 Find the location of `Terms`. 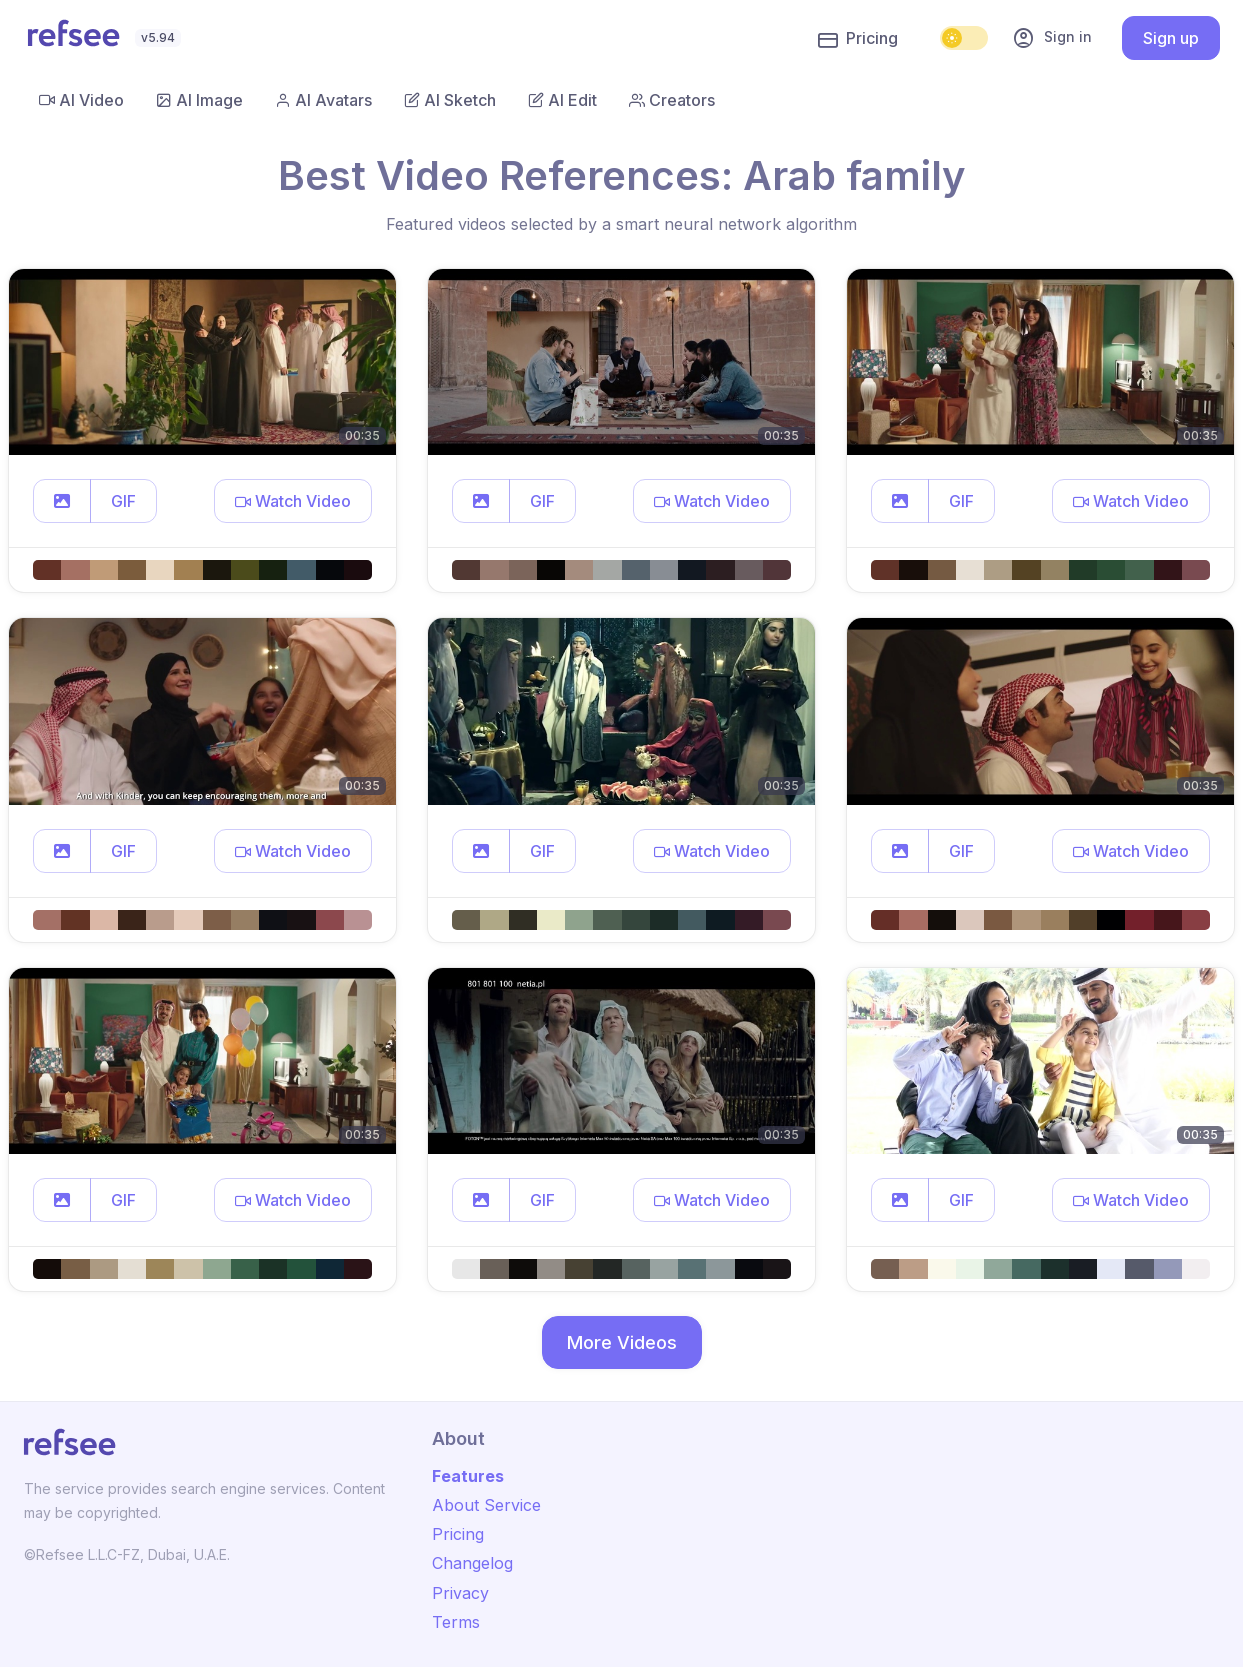

Terms is located at coordinates (456, 1622).